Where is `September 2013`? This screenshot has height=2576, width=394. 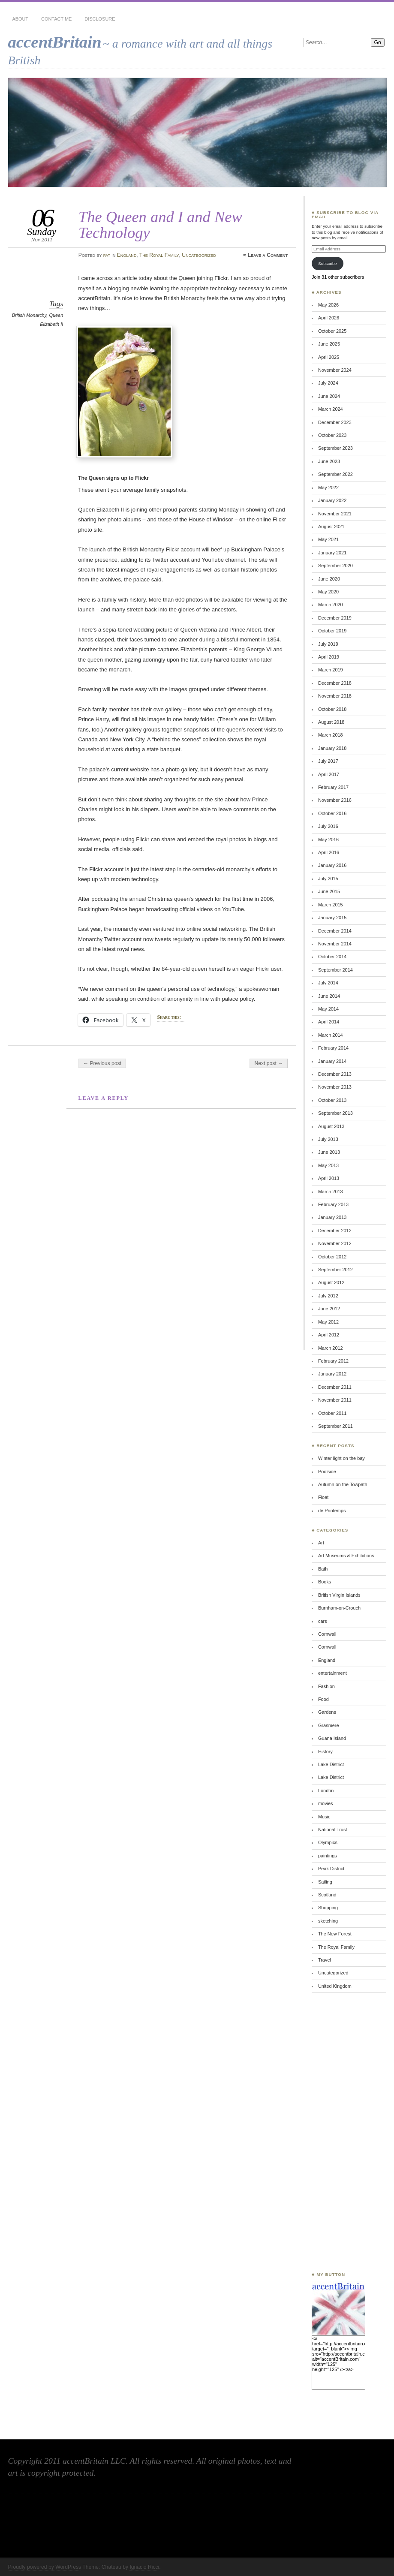
September 2013 is located at coordinates (335, 1113).